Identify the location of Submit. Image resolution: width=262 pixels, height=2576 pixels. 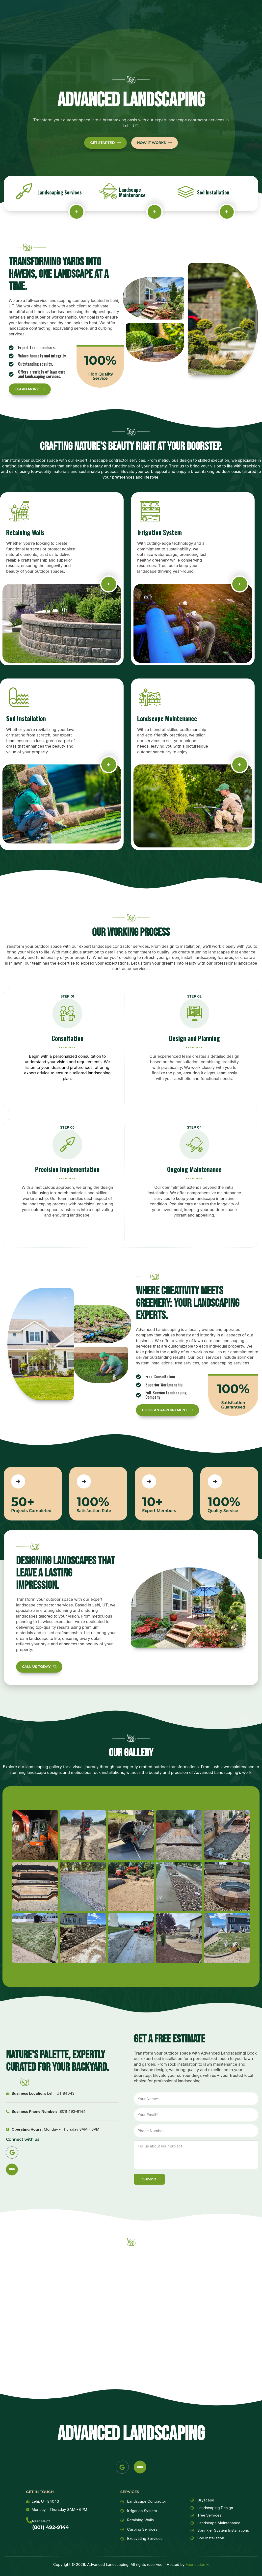
(149, 2179).